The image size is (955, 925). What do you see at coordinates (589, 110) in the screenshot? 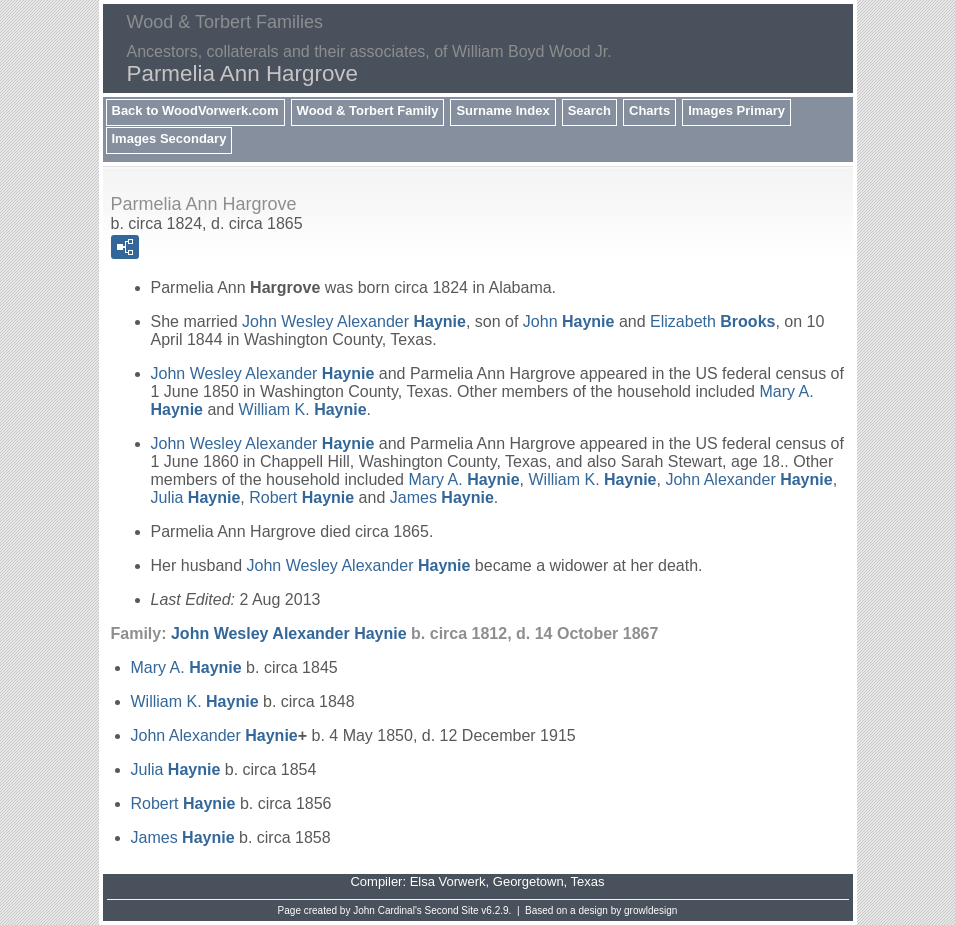
I see `Search` at bounding box center [589, 110].